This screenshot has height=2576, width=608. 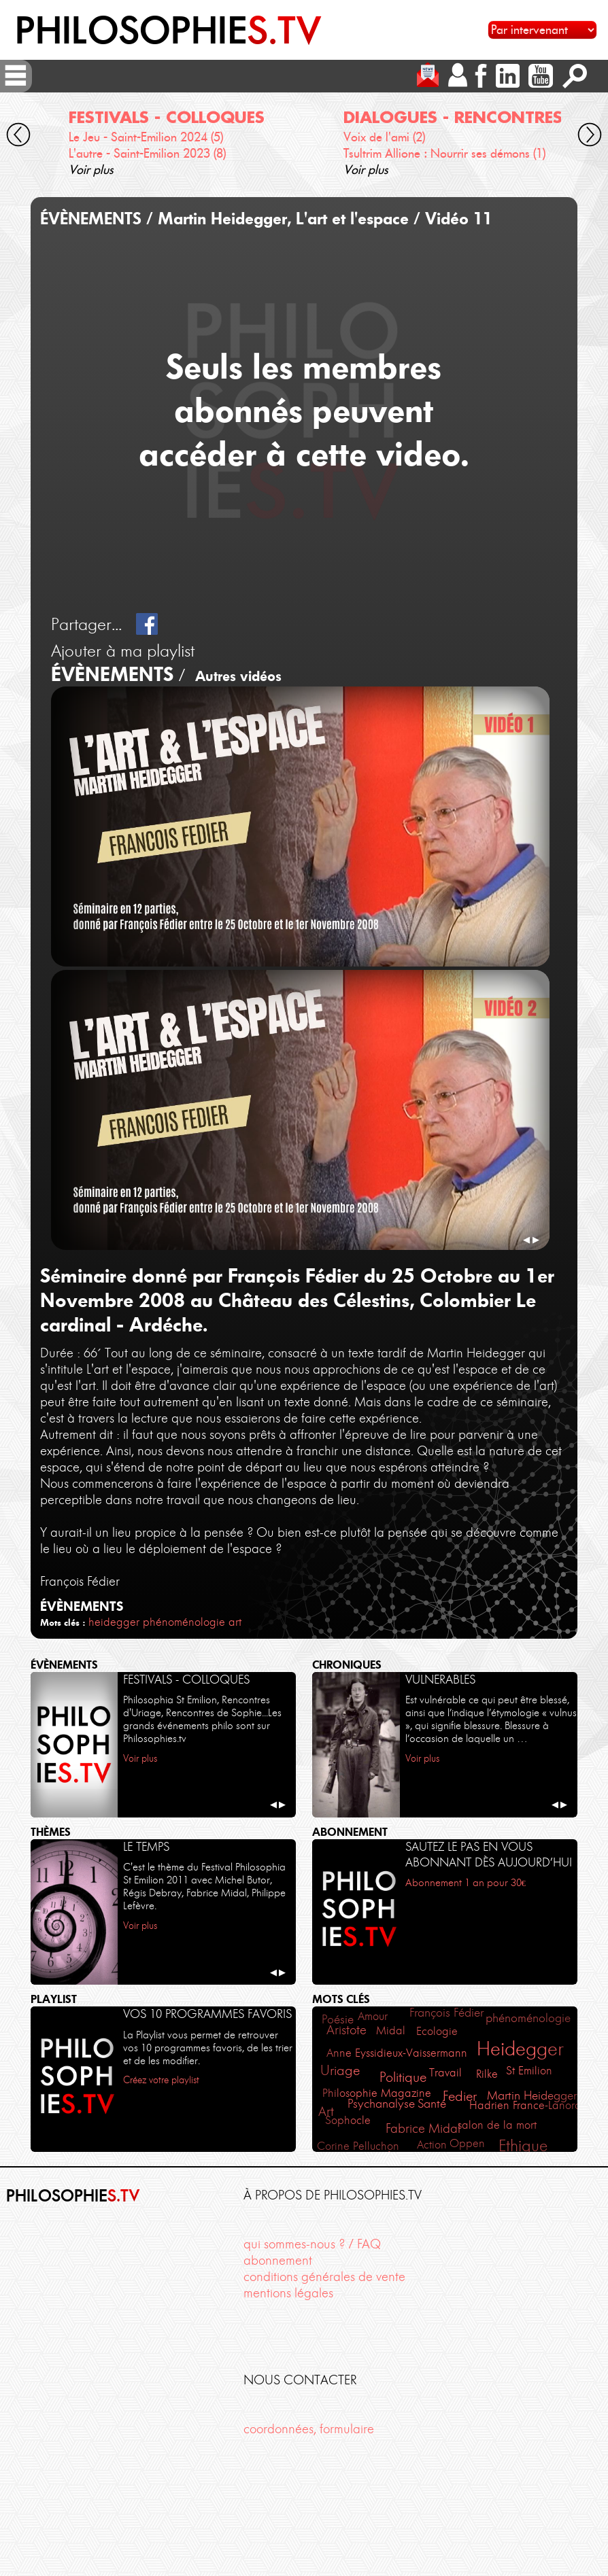 What do you see at coordinates (358, 2146) in the screenshot?
I see `Corine Pelluchon` at bounding box center [358, 2146].